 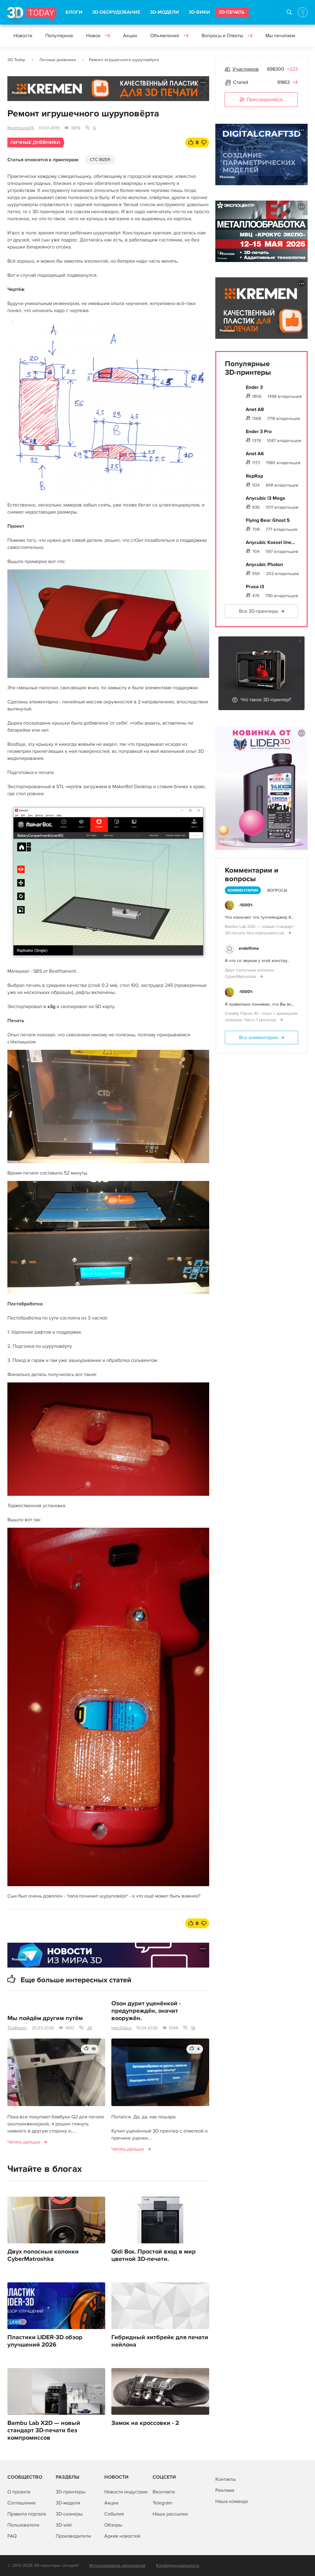 I want to click on 3D-сканеры, so click(x=69, y=2514).